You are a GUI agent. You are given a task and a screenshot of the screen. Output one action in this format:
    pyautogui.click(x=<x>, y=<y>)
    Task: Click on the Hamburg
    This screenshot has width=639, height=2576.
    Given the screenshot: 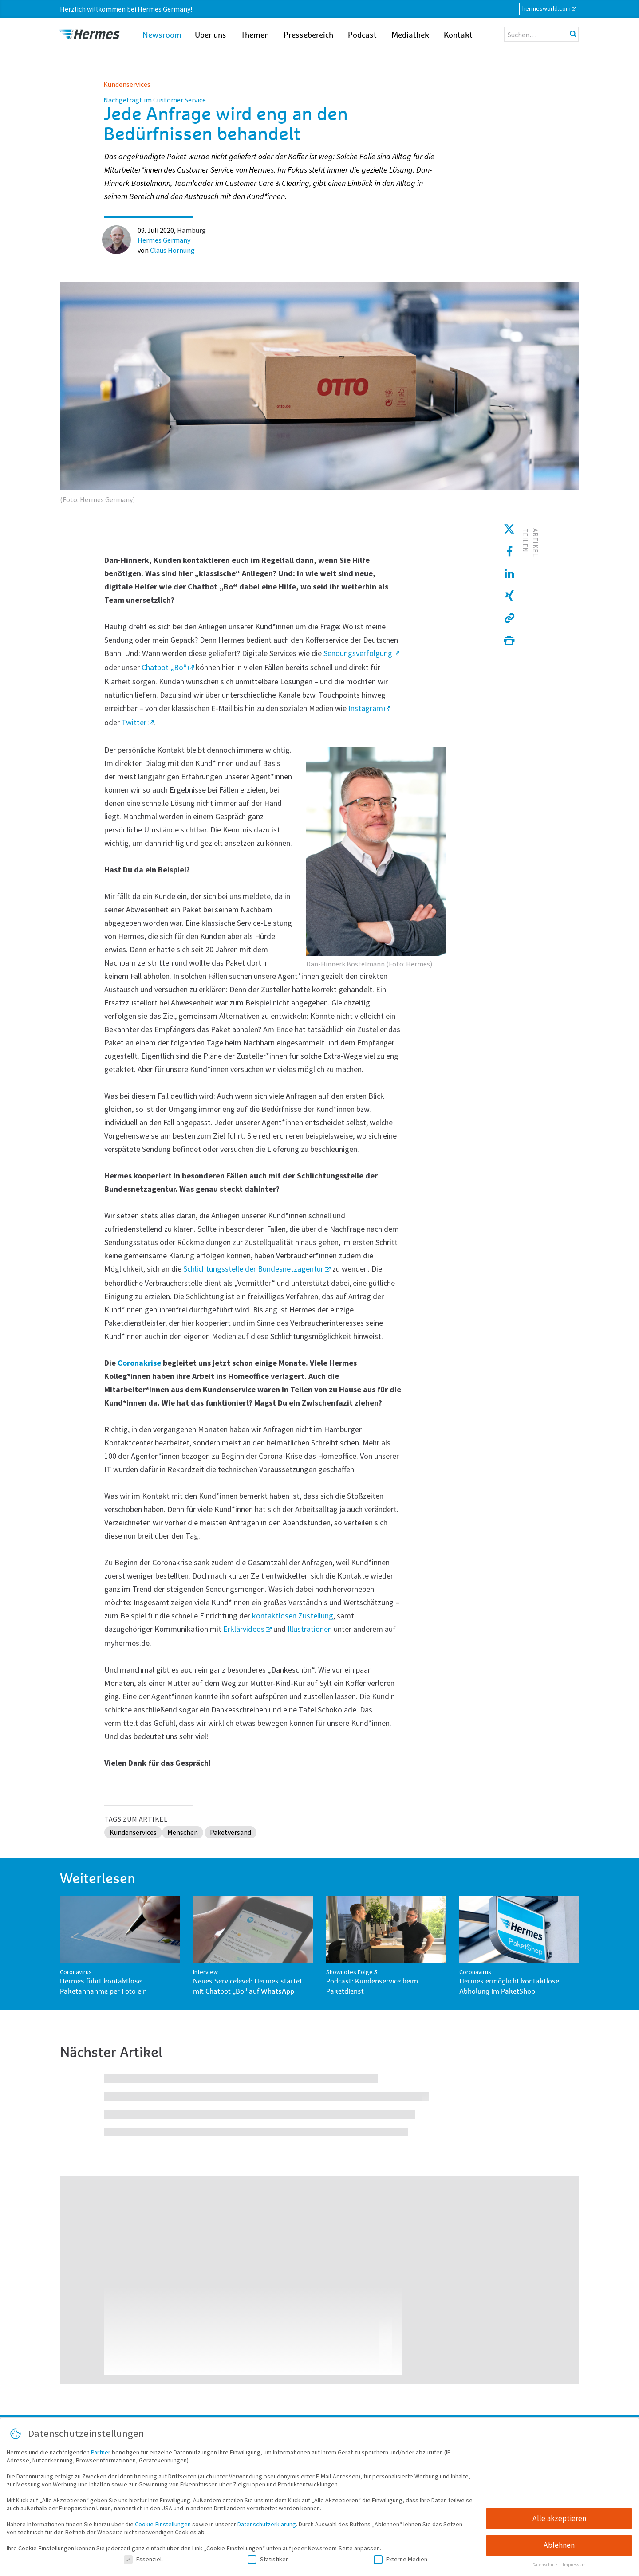 What is the action you would take?
    pyautogui.click(x=191, y=230)
    